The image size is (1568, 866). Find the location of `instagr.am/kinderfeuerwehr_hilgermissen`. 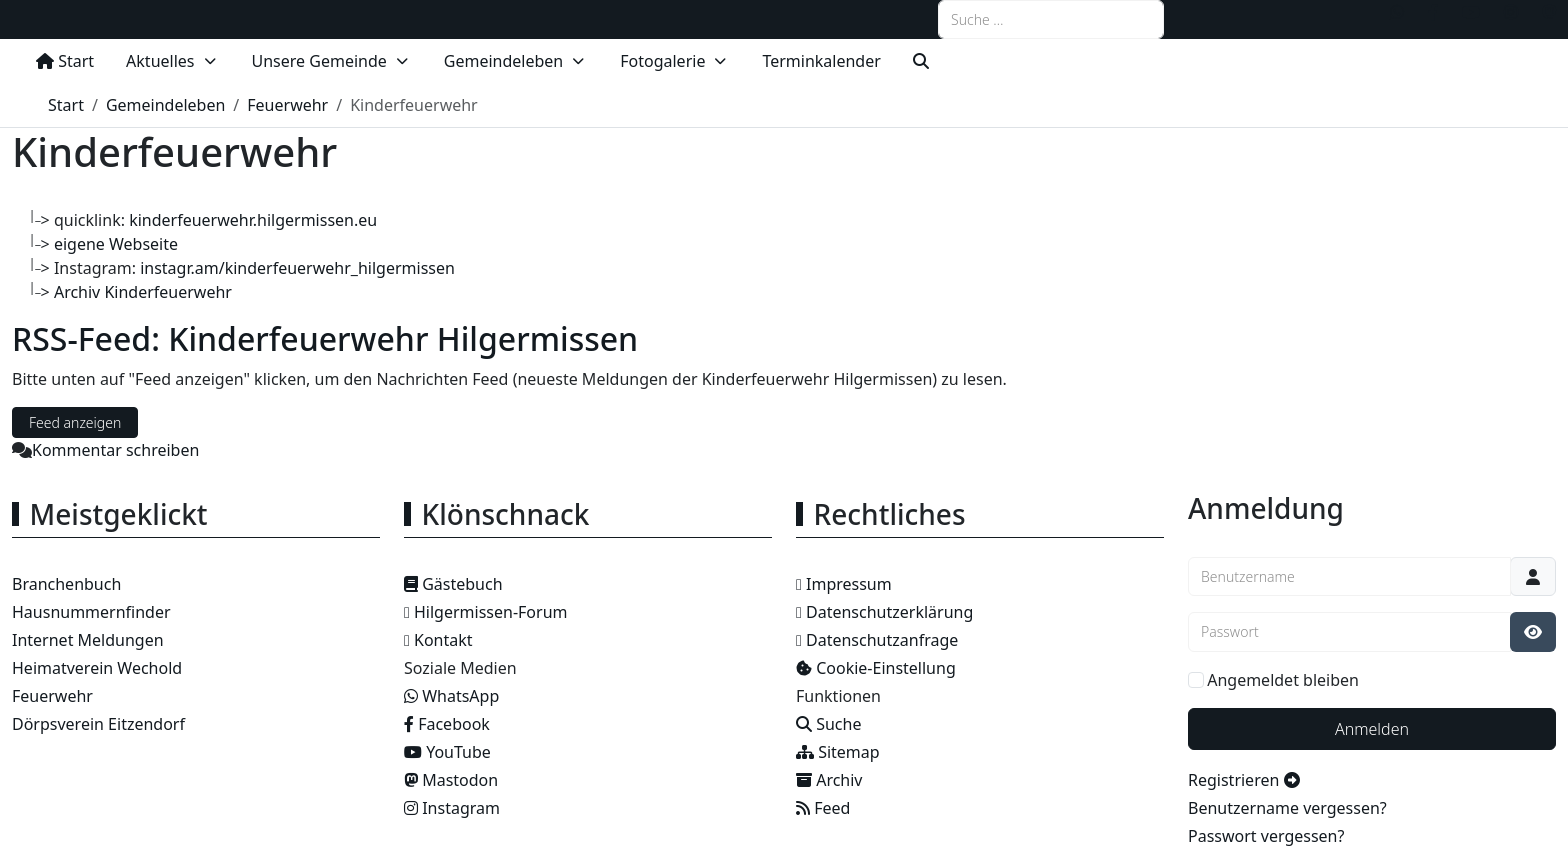

instagr.am/kinderfeuerwehr_hilgermissen is located at coordinates (297, 268).